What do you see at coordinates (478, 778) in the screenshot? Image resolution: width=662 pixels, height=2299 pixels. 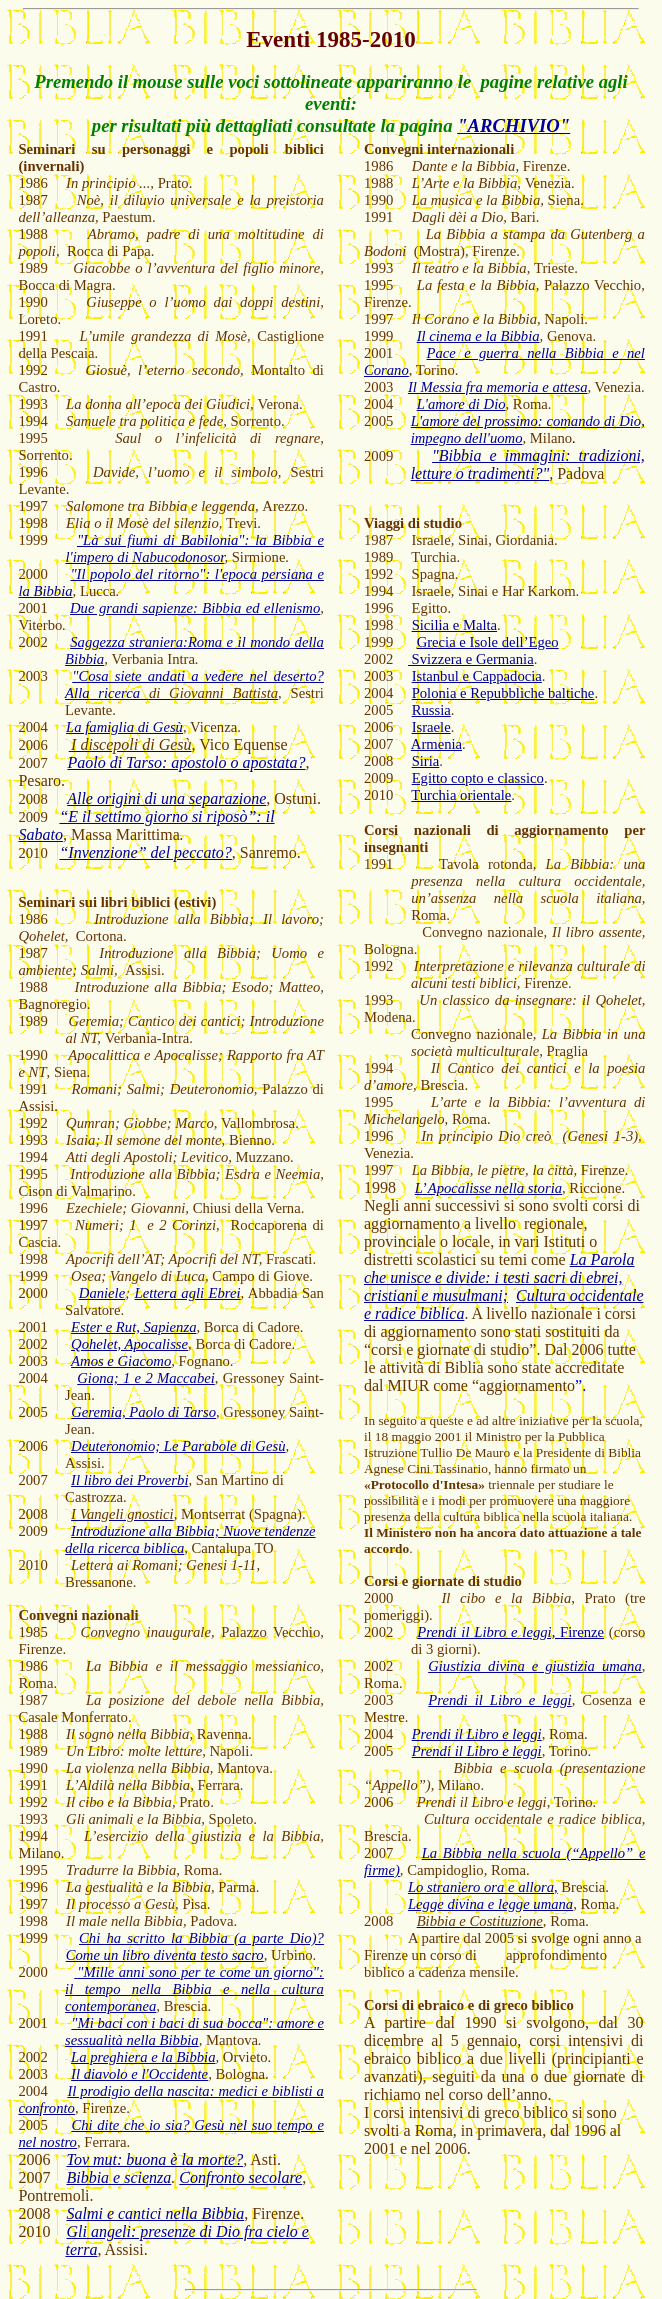 I see `Egitto copto e classico` at bounding box center [478, 778].